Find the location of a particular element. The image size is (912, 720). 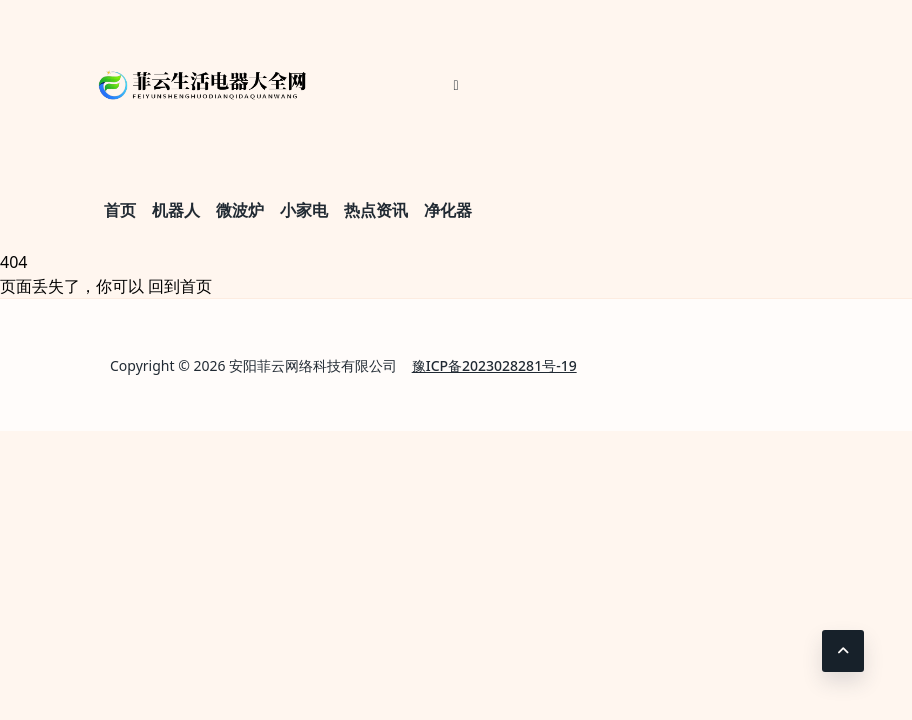

小家电 is located at coordinates (304, 210).